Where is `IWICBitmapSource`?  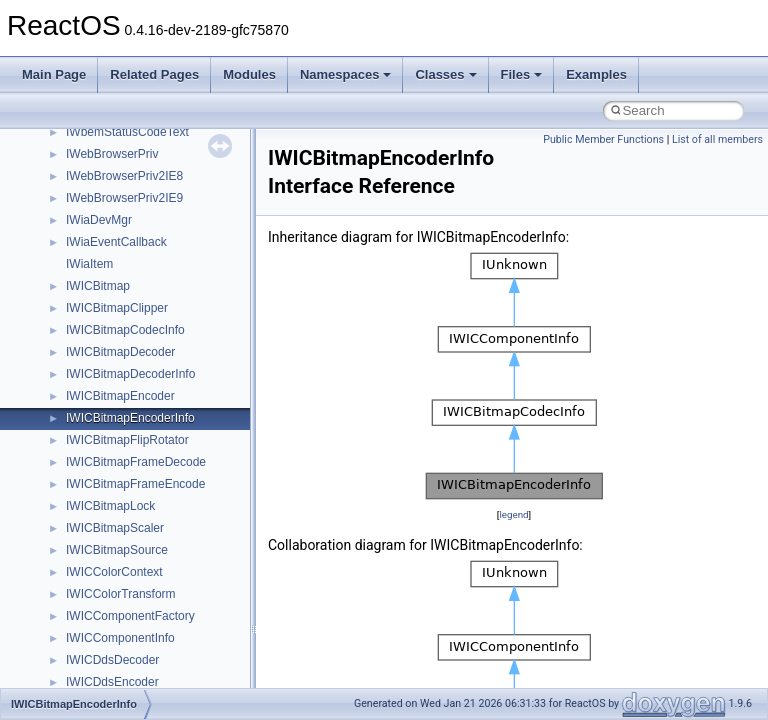
IWICBitmapSource is located at coordinates (117, 550).